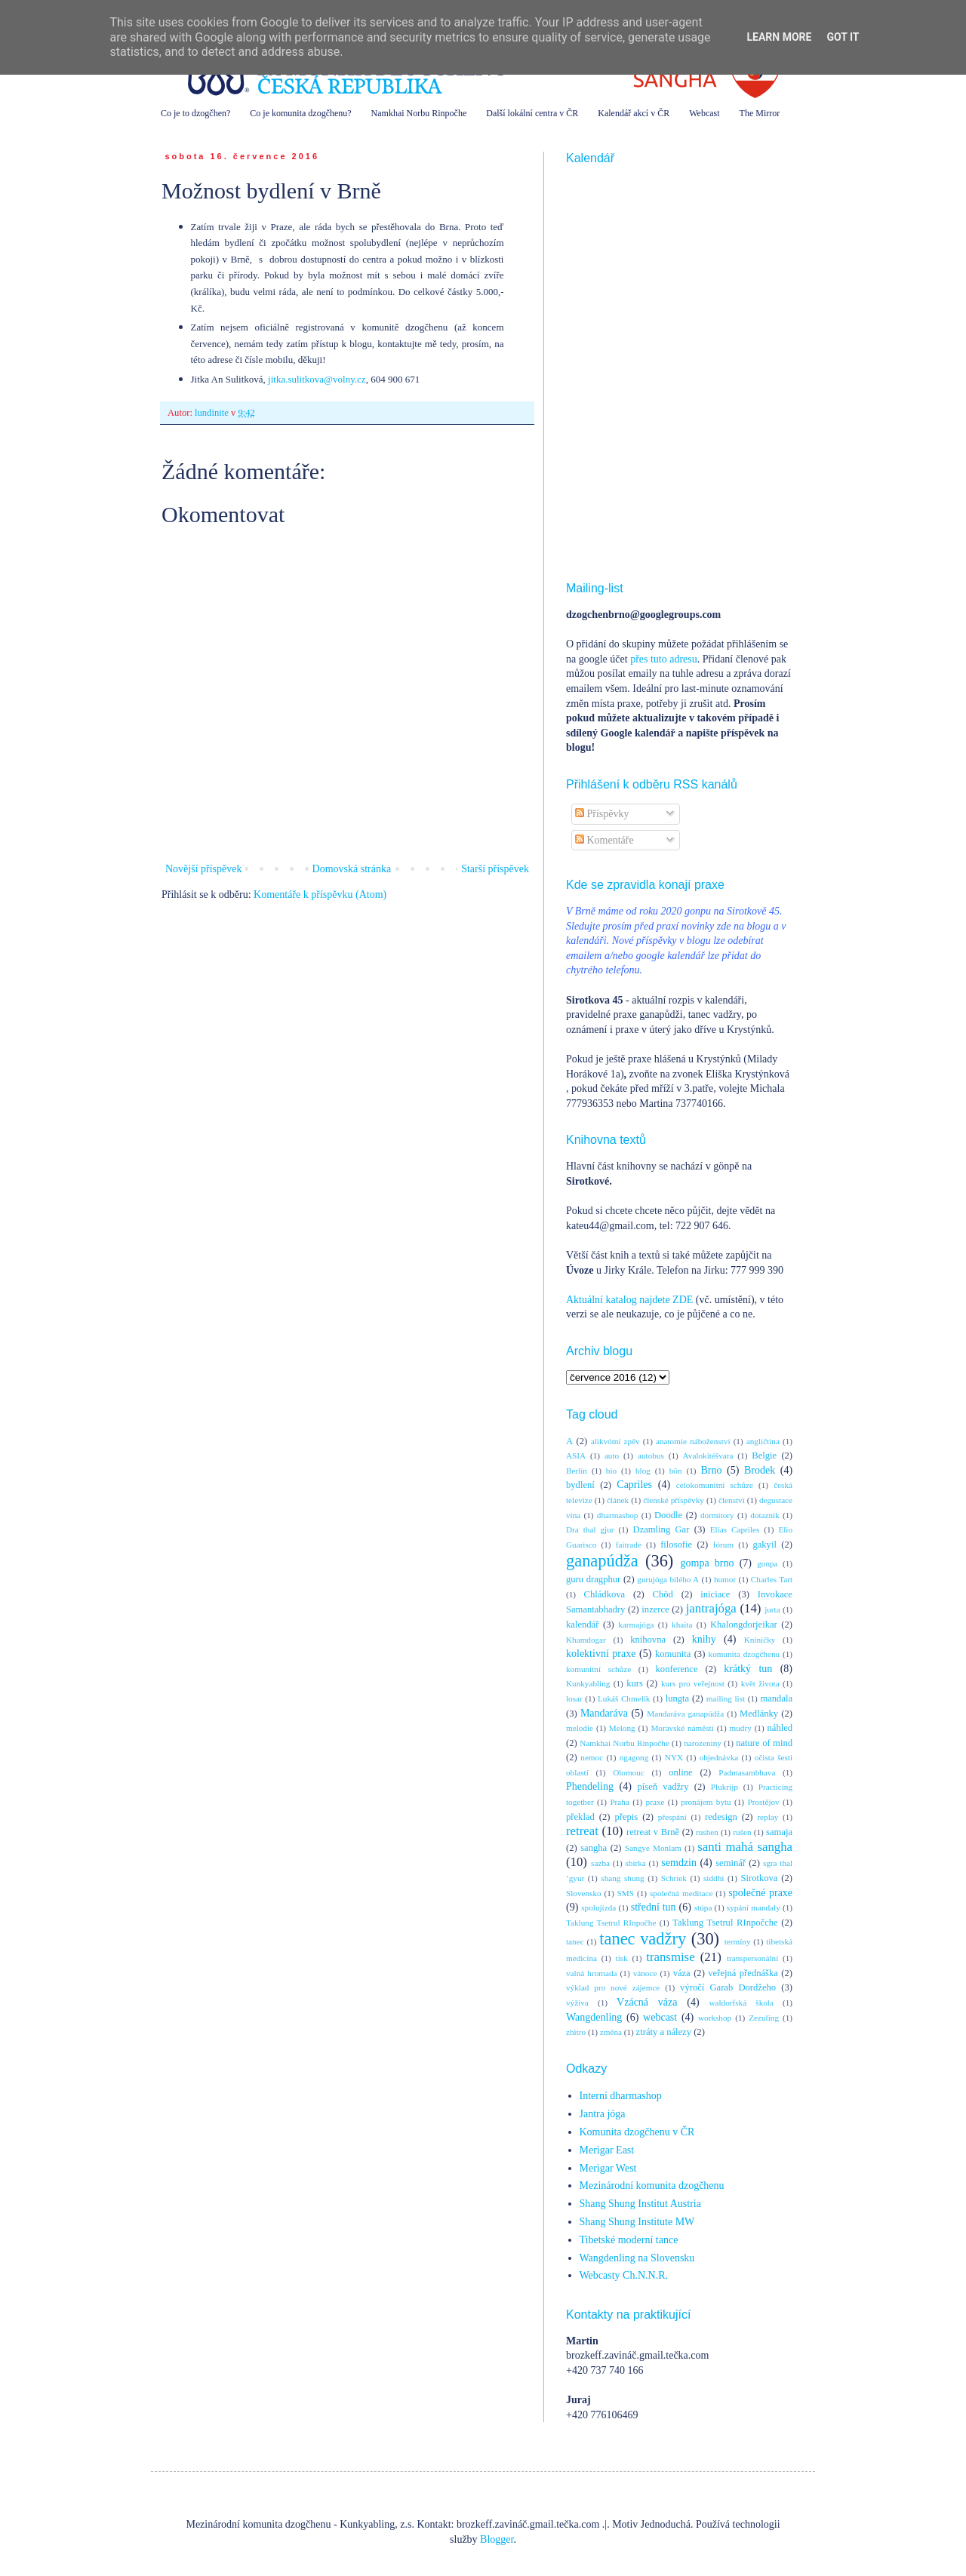  Describe the element at coordinates (723, 1544) in the screenshot. I see `fórum` at that location.